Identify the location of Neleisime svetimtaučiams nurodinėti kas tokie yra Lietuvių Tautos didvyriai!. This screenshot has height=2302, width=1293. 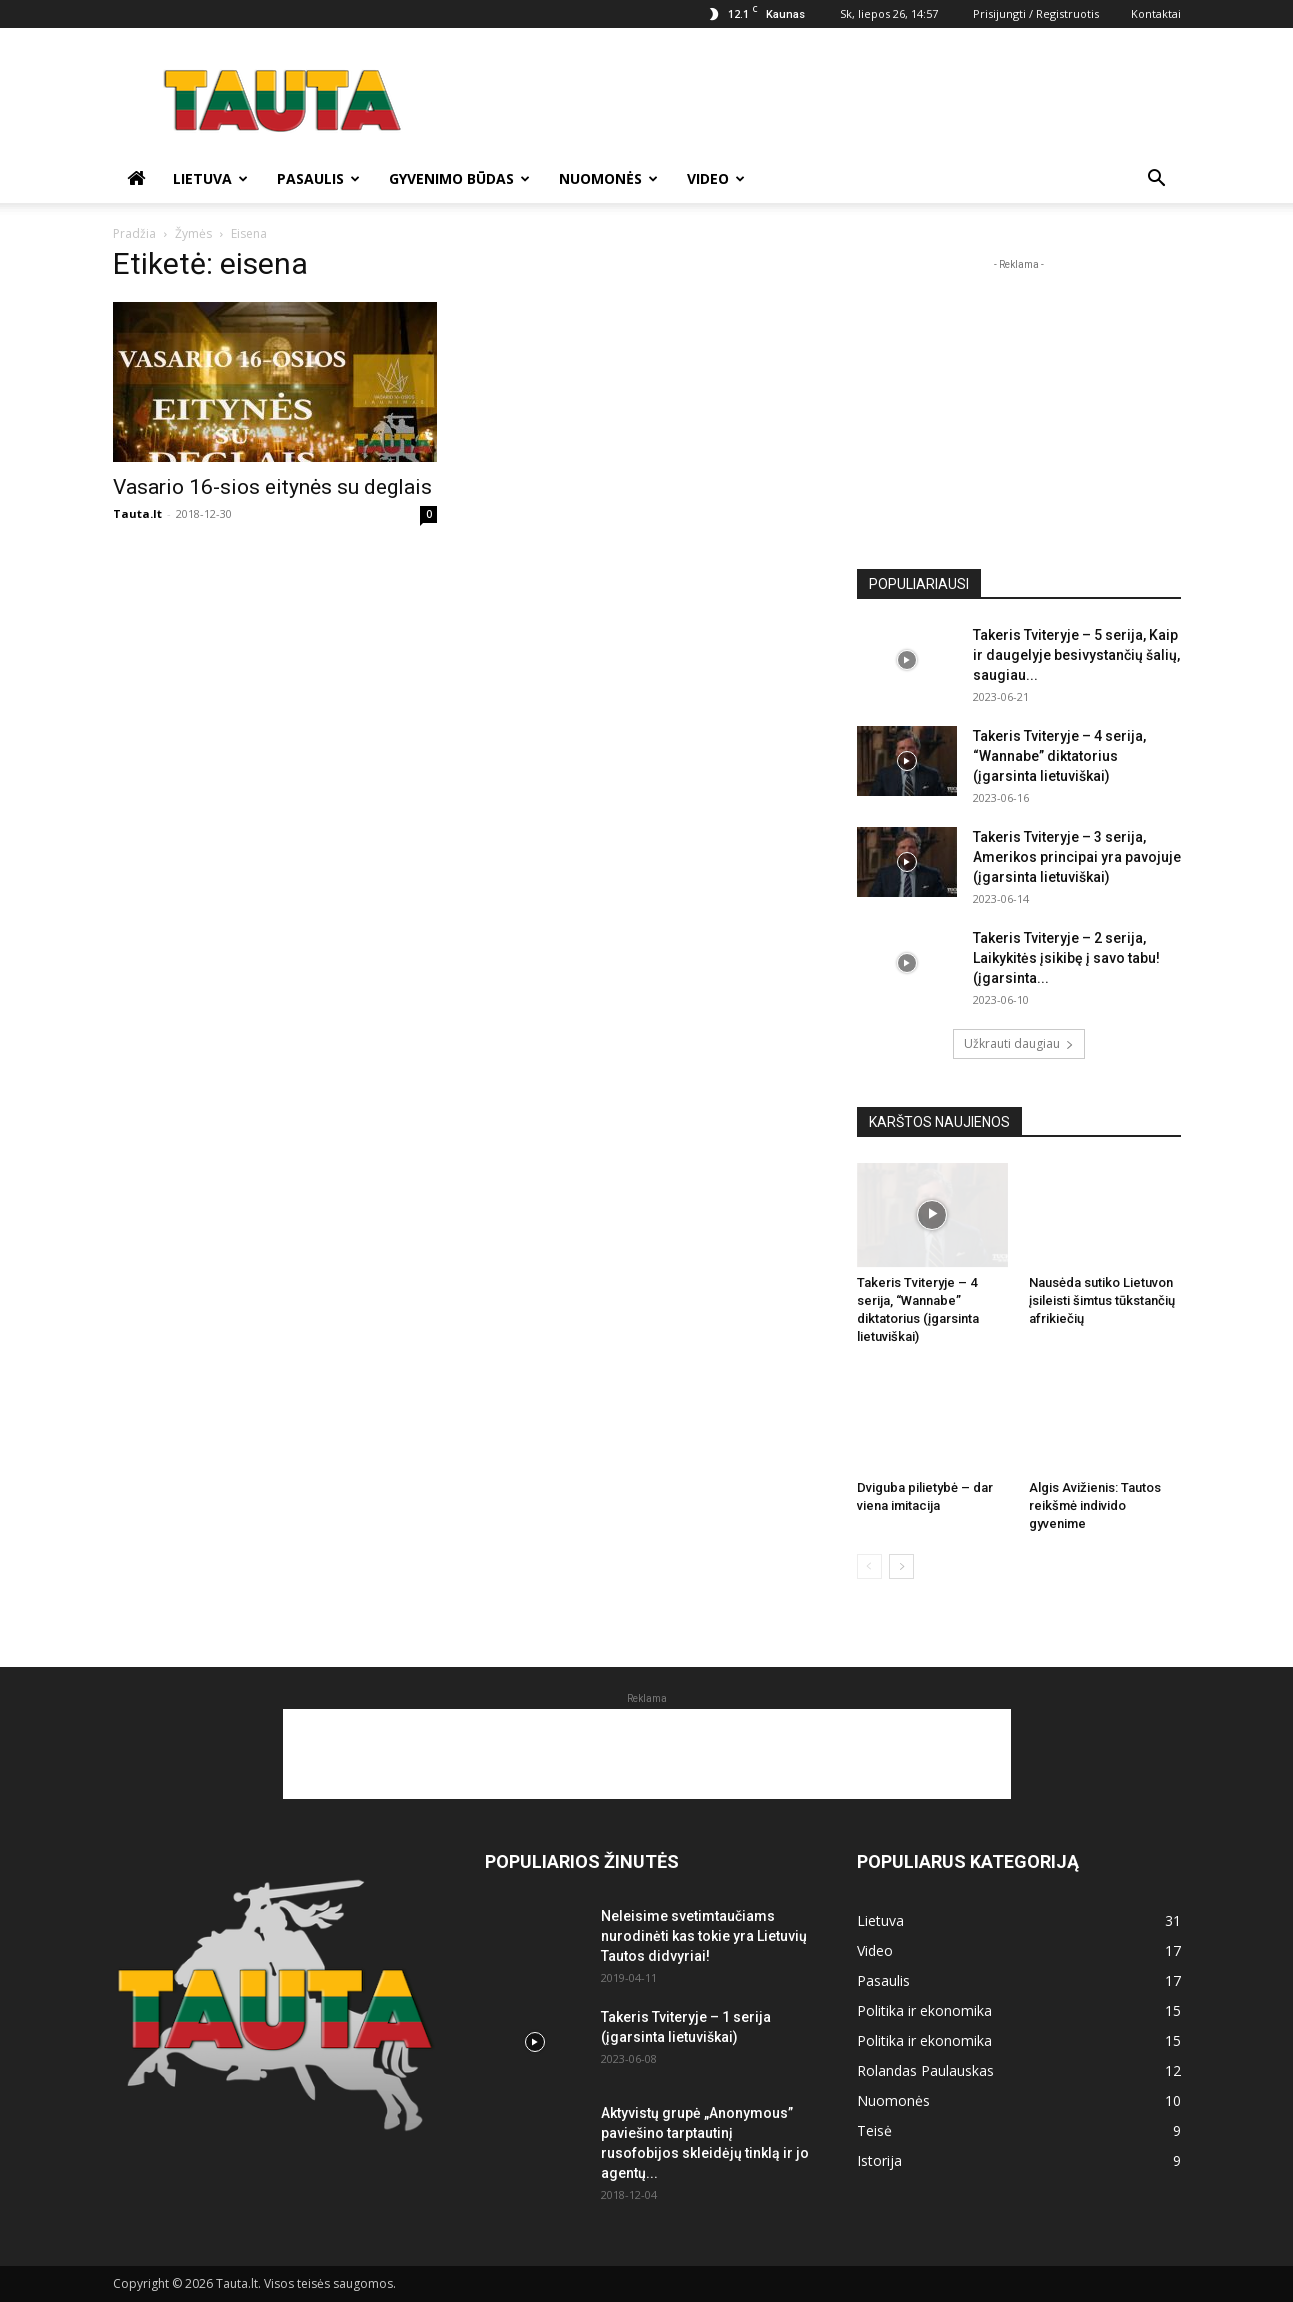
(704, 1936).